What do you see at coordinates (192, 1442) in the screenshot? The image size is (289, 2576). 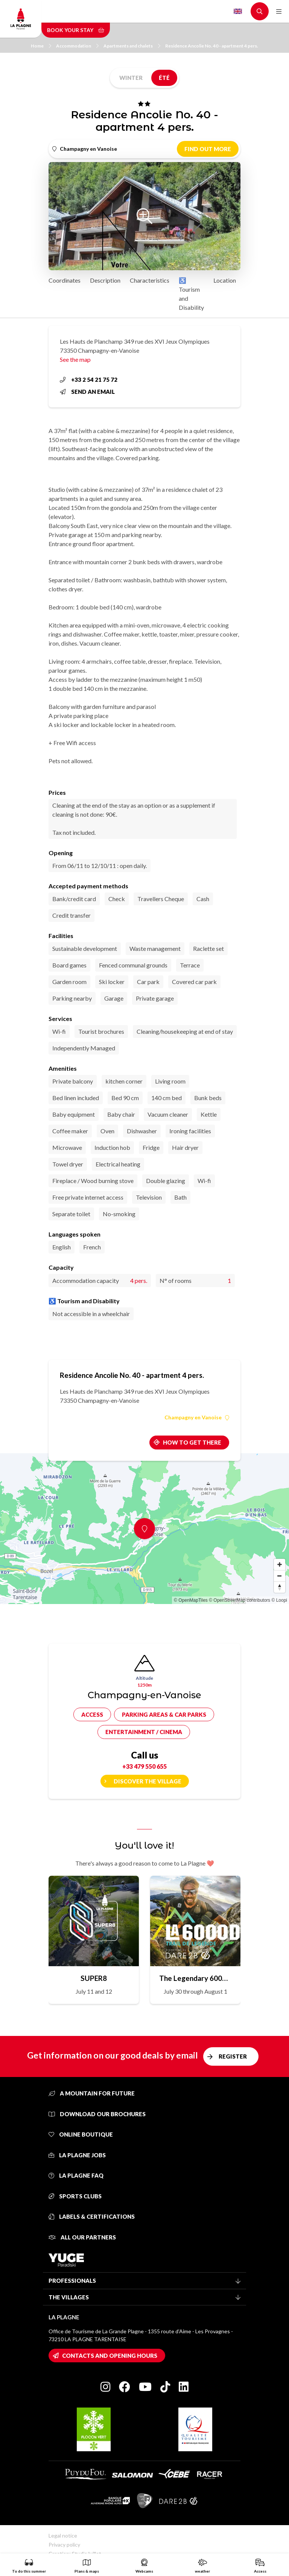 I see `How to get there` at bounding box center [192, 1442].